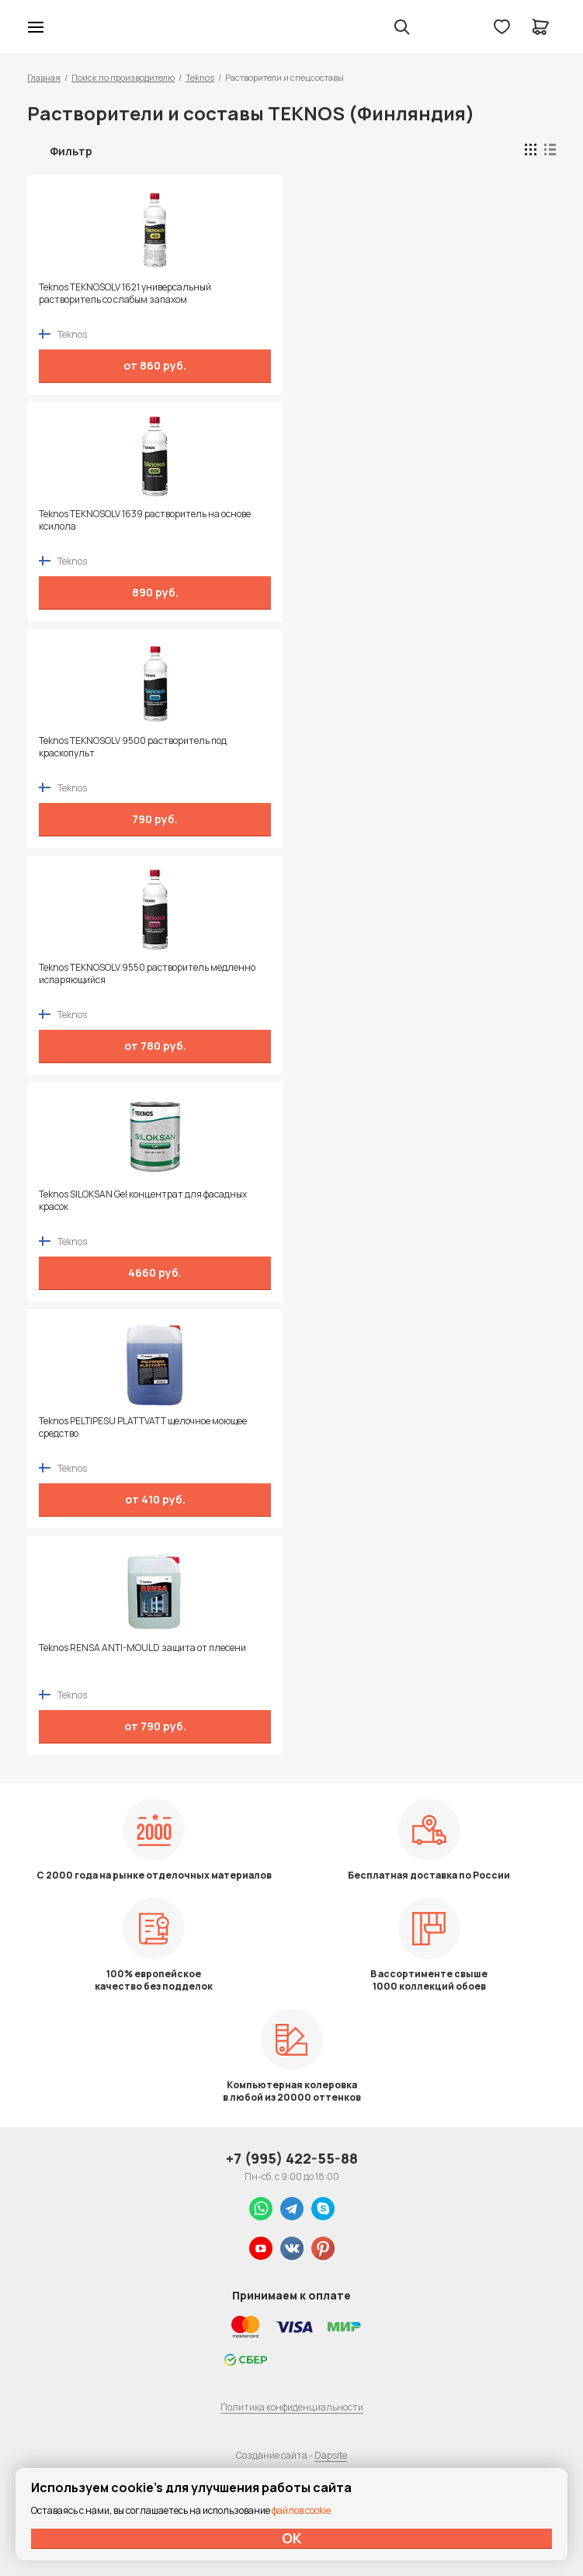  What do you see at coordinates (76, 27) in the screenshot?
I see `Колор студии Аккрас` at bounding box center [76, 27].